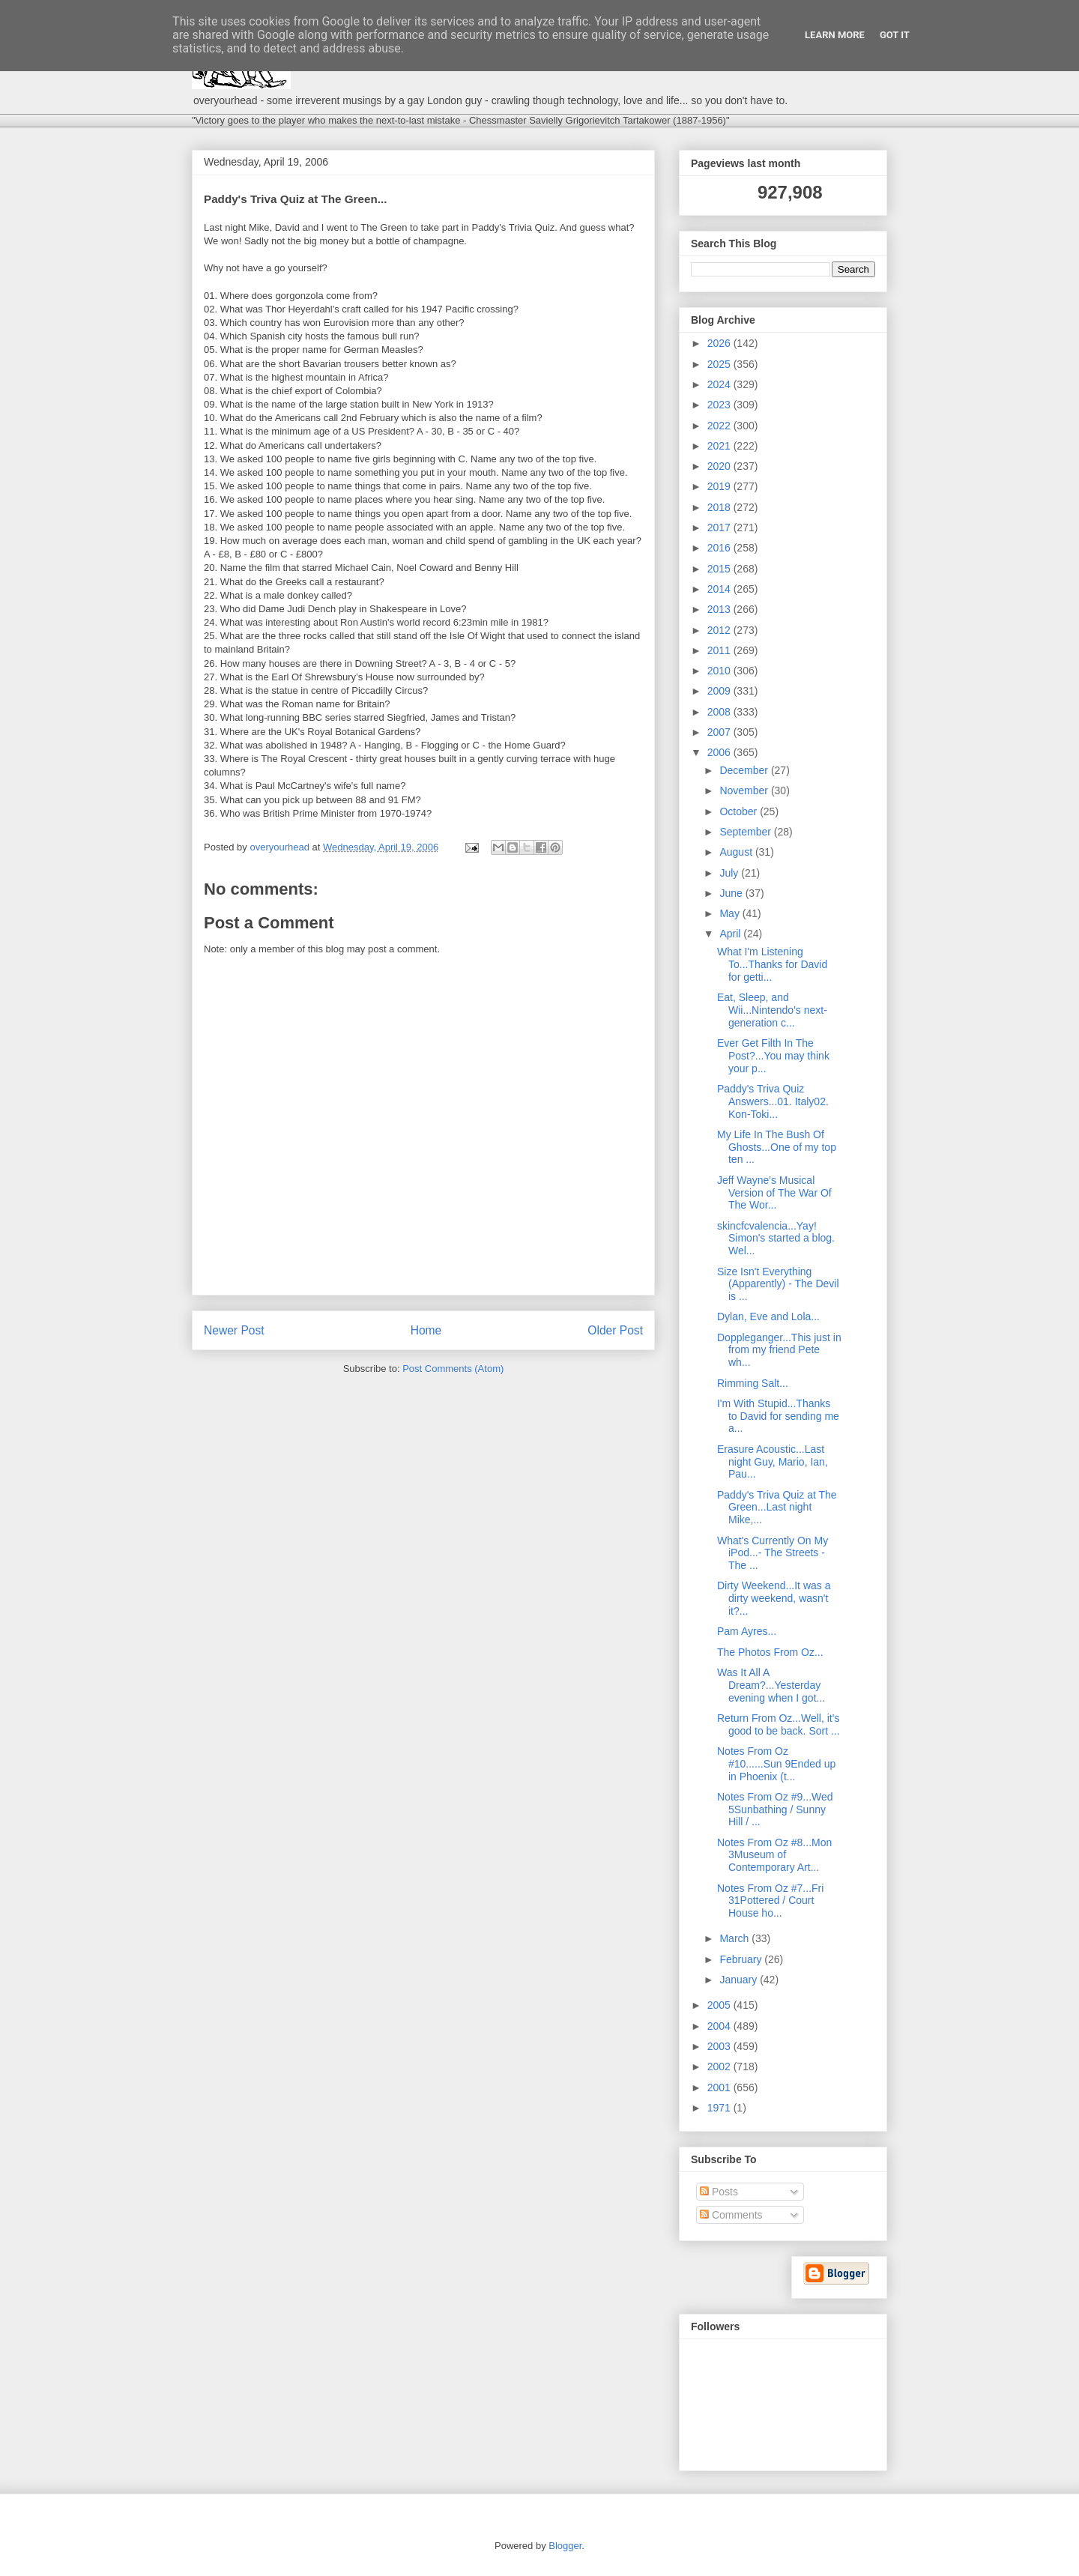 The image size is (1079, 2576). Describe the element at coordinates (720, 2046) in the screenshot. I see `2003` at that location.